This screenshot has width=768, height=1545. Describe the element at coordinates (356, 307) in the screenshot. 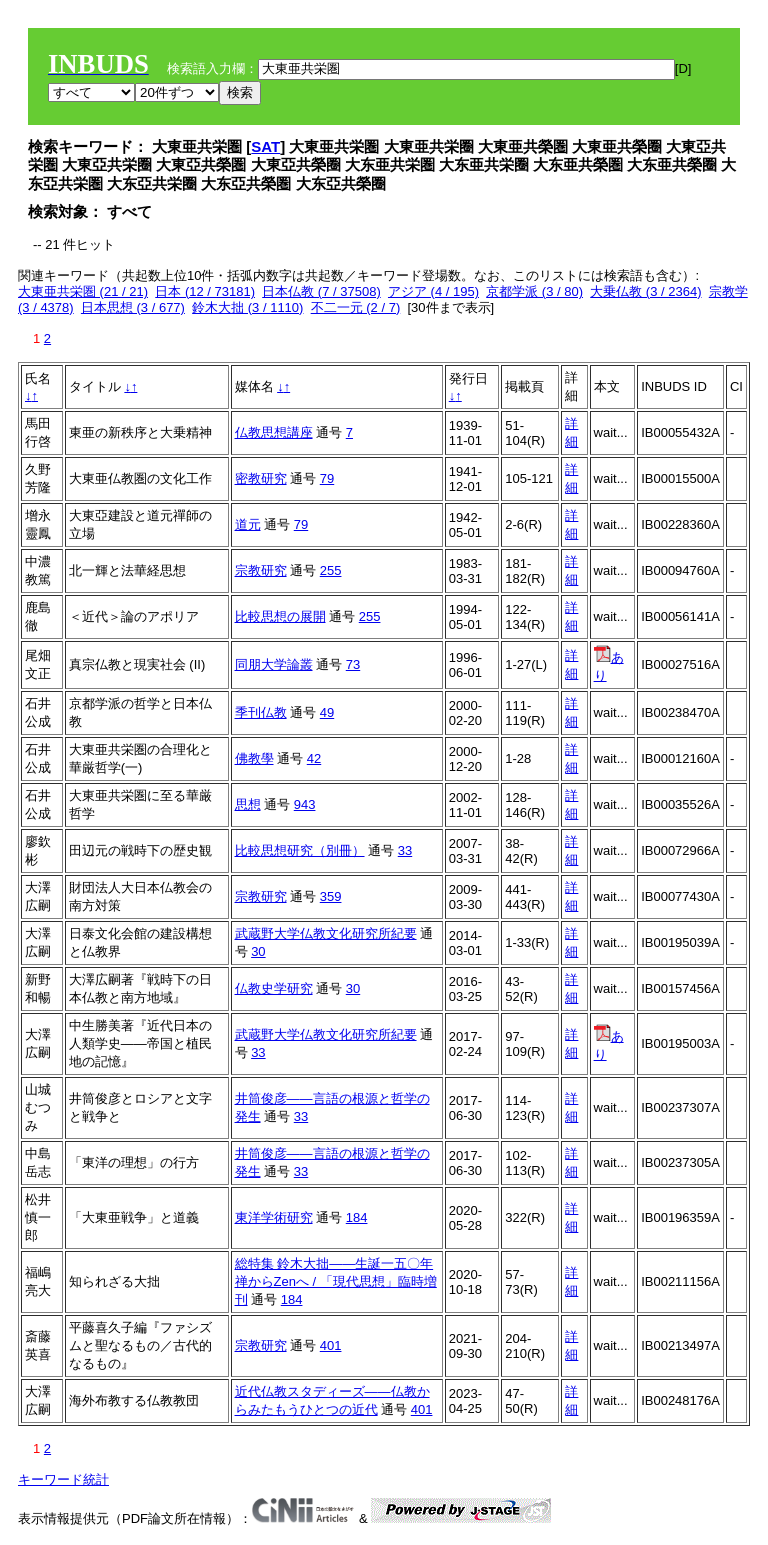

I see `不二一元 (2 / 7)` at that location.